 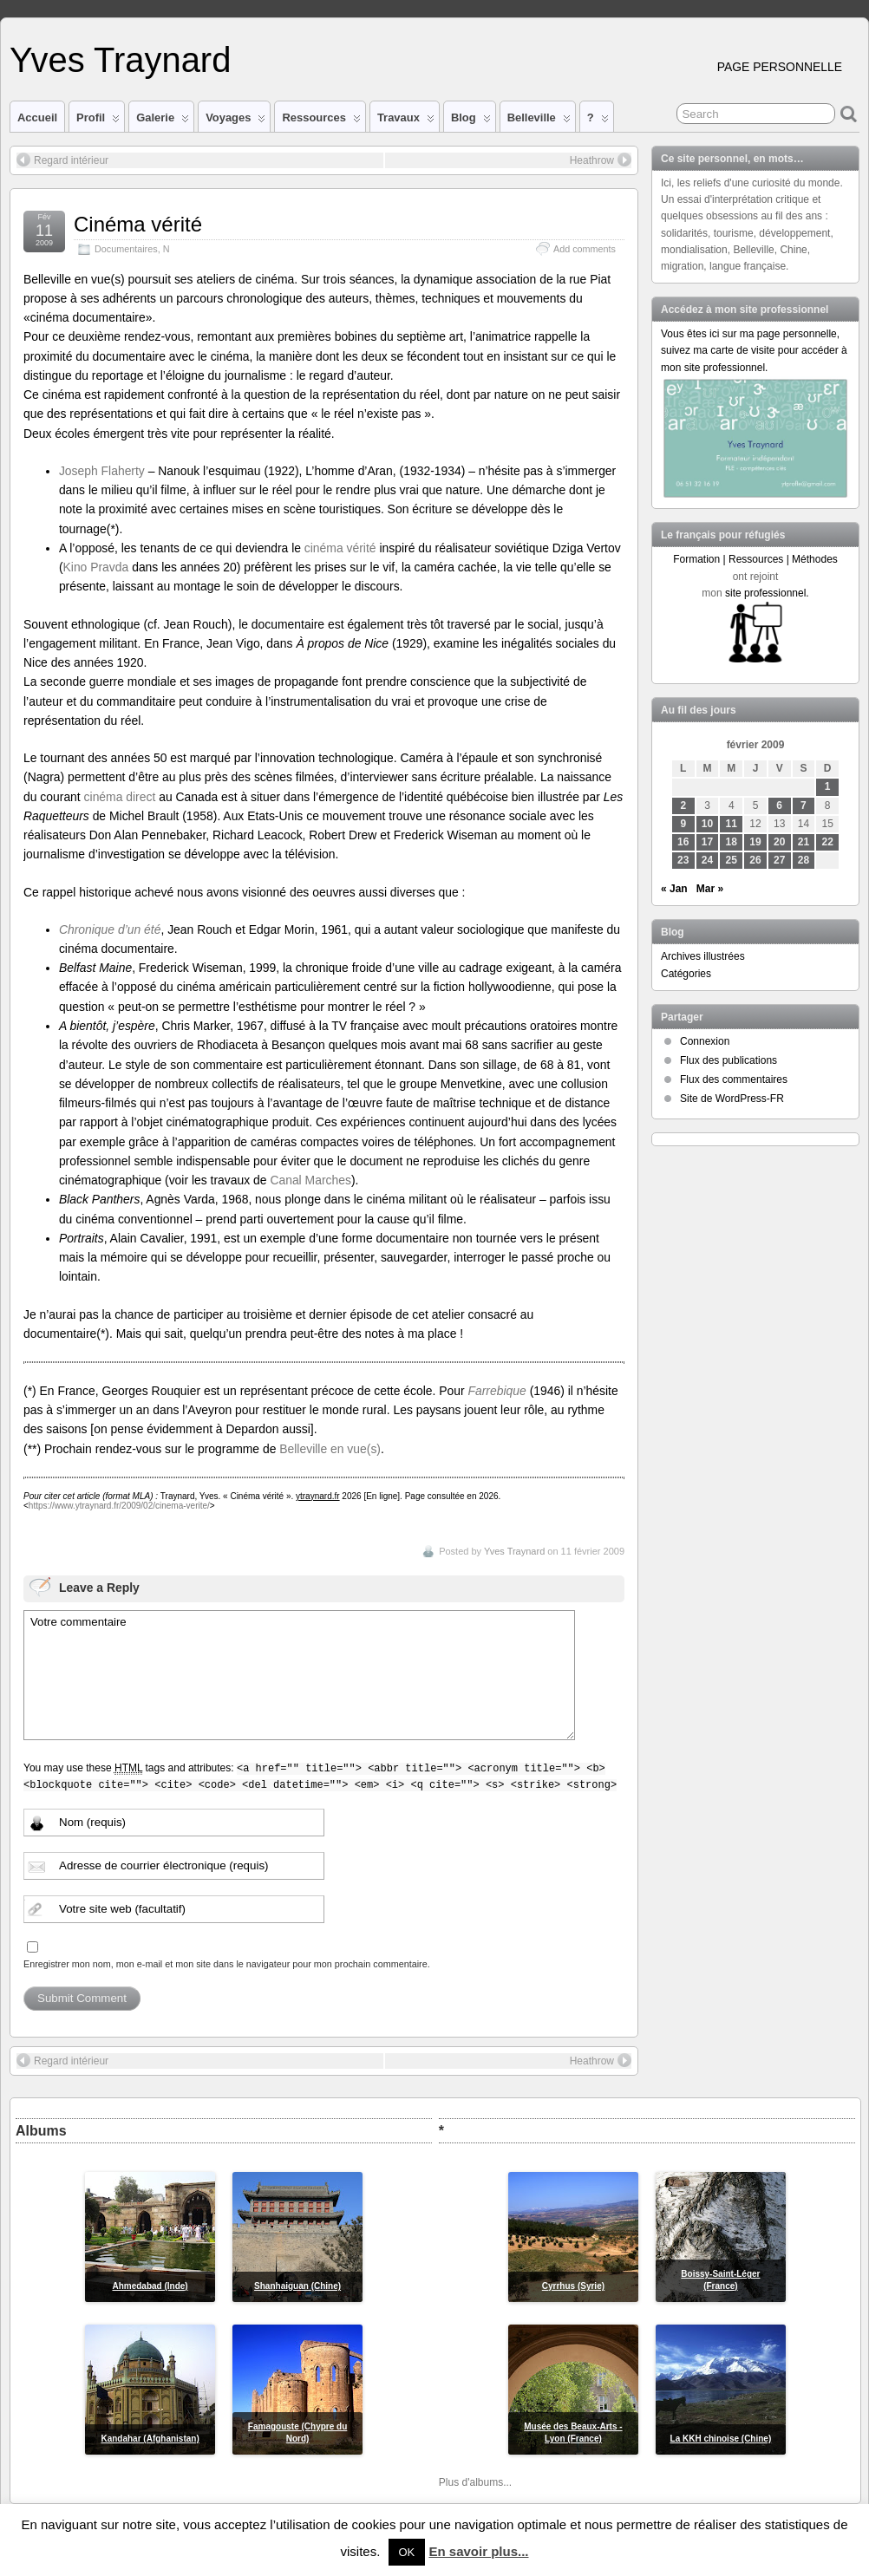 What do you see at coordinates (407, 2552) in the screenshot?
I see `OK [button]` at bounding box center [407, 2552].